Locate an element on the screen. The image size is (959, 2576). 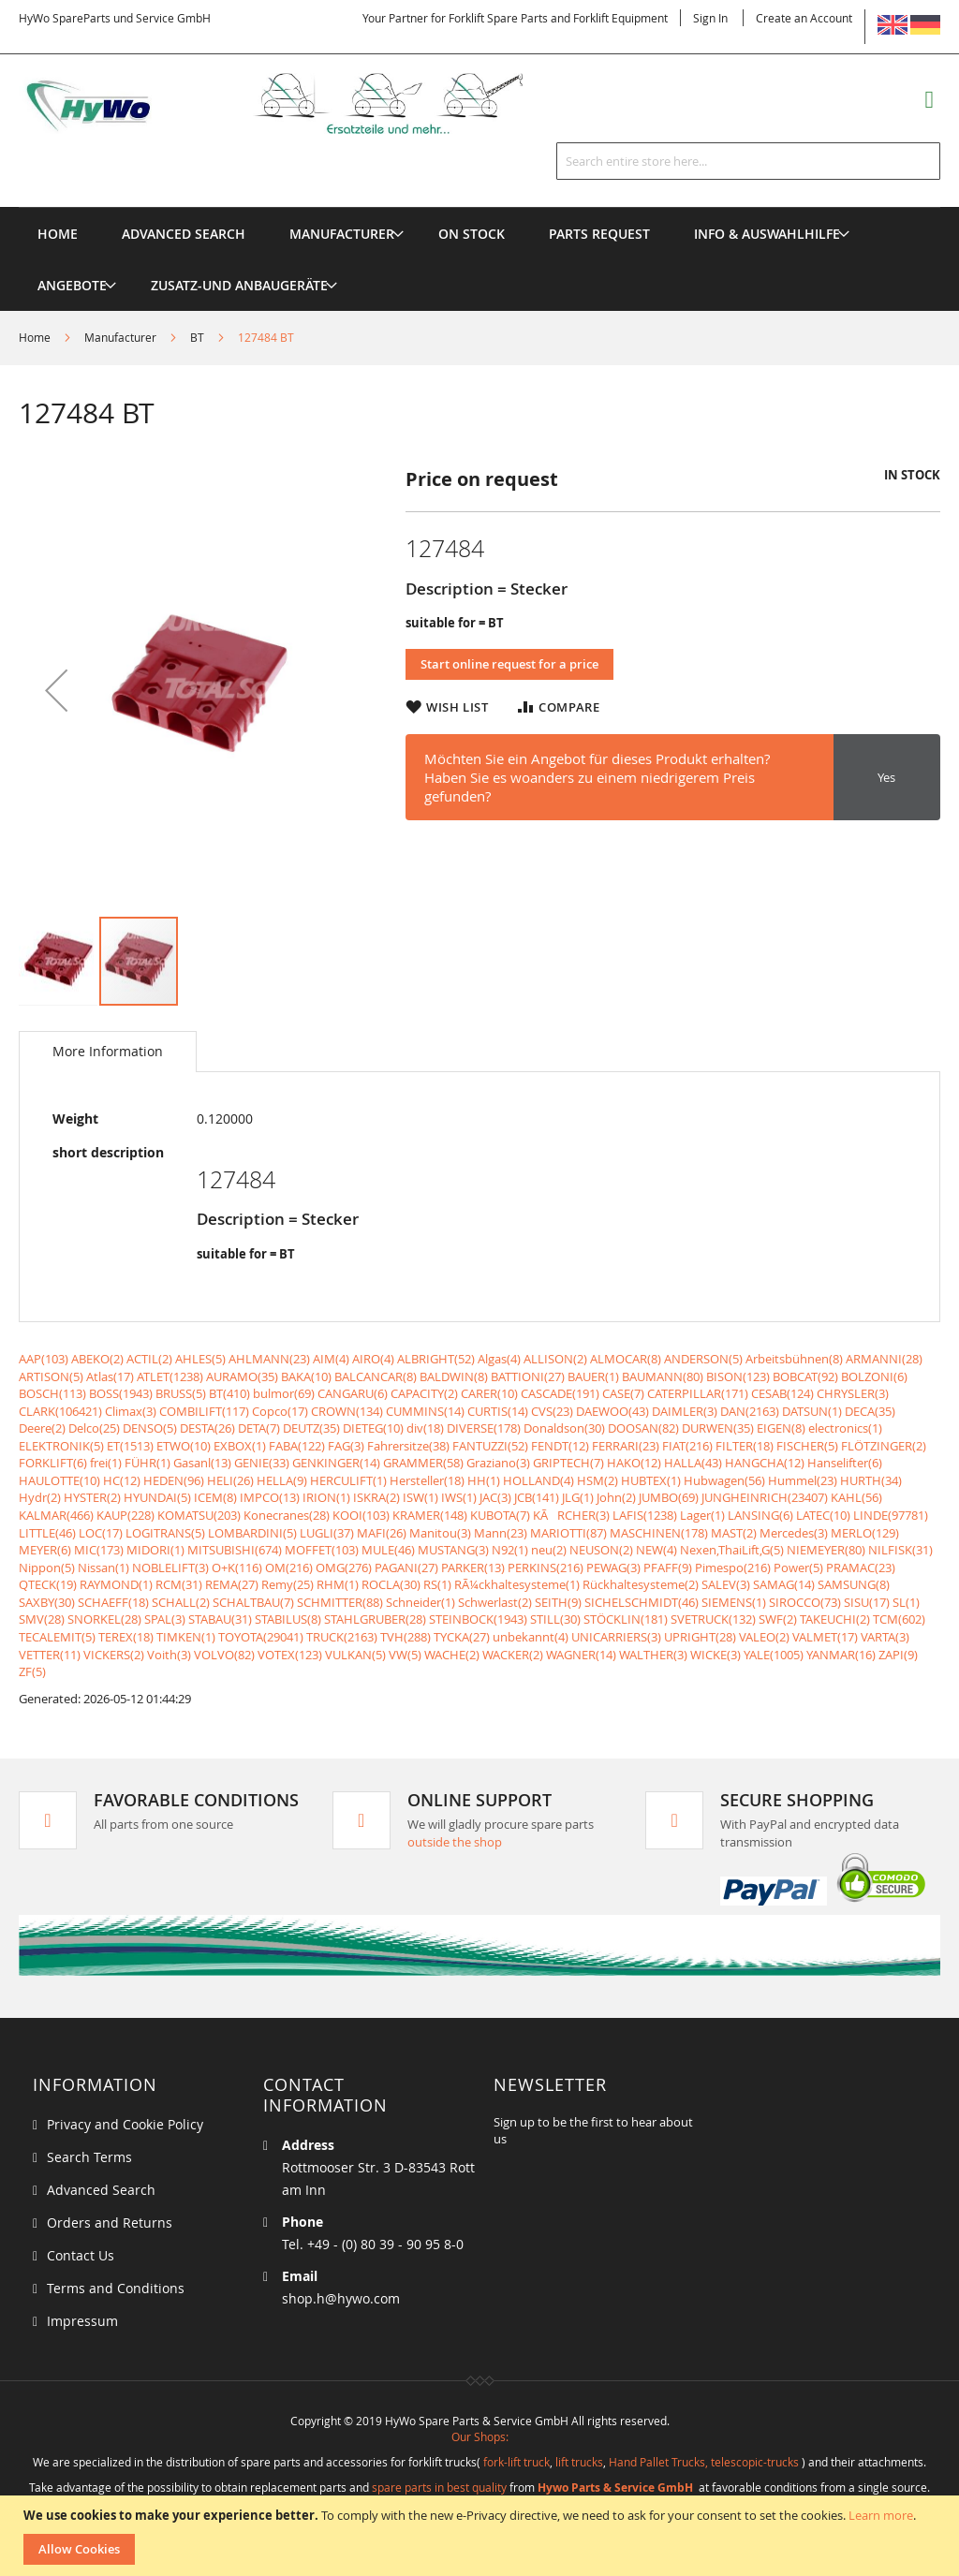
YALE(1005) is located at coordinates (774, 1654).